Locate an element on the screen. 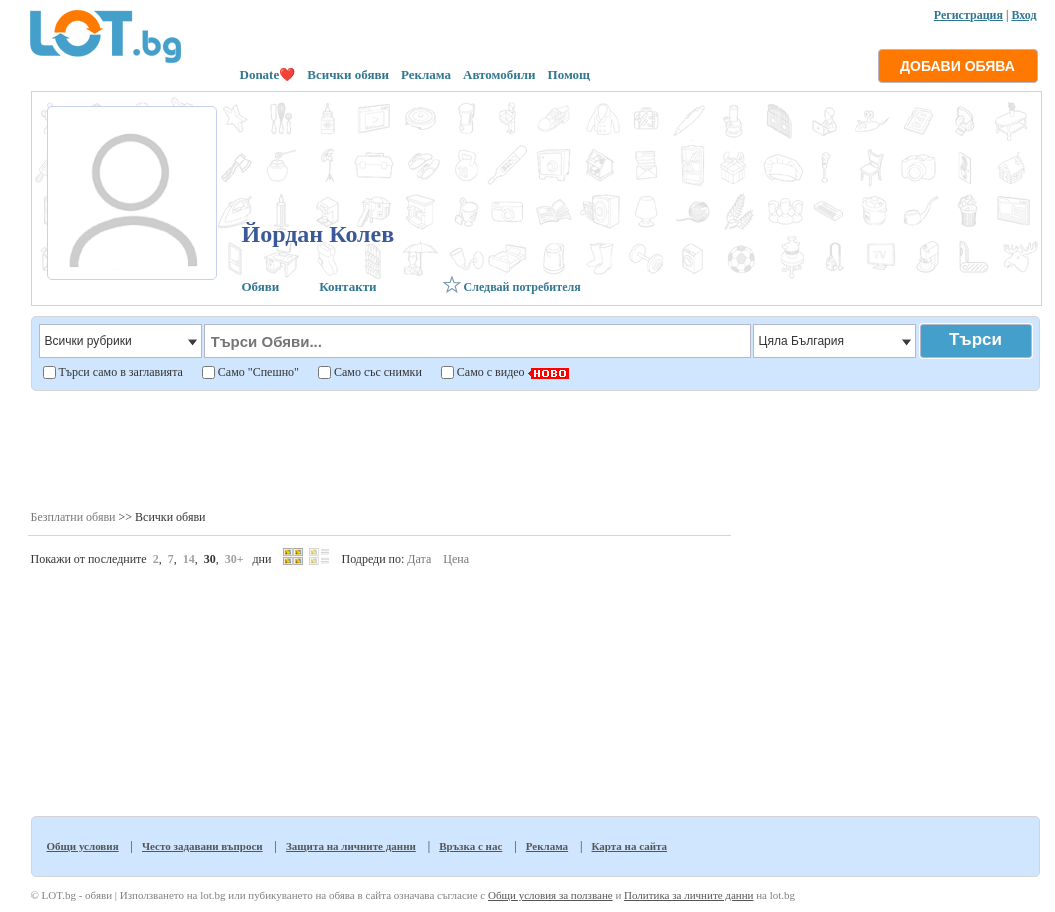  Цена is located at coordinates (456, 559).